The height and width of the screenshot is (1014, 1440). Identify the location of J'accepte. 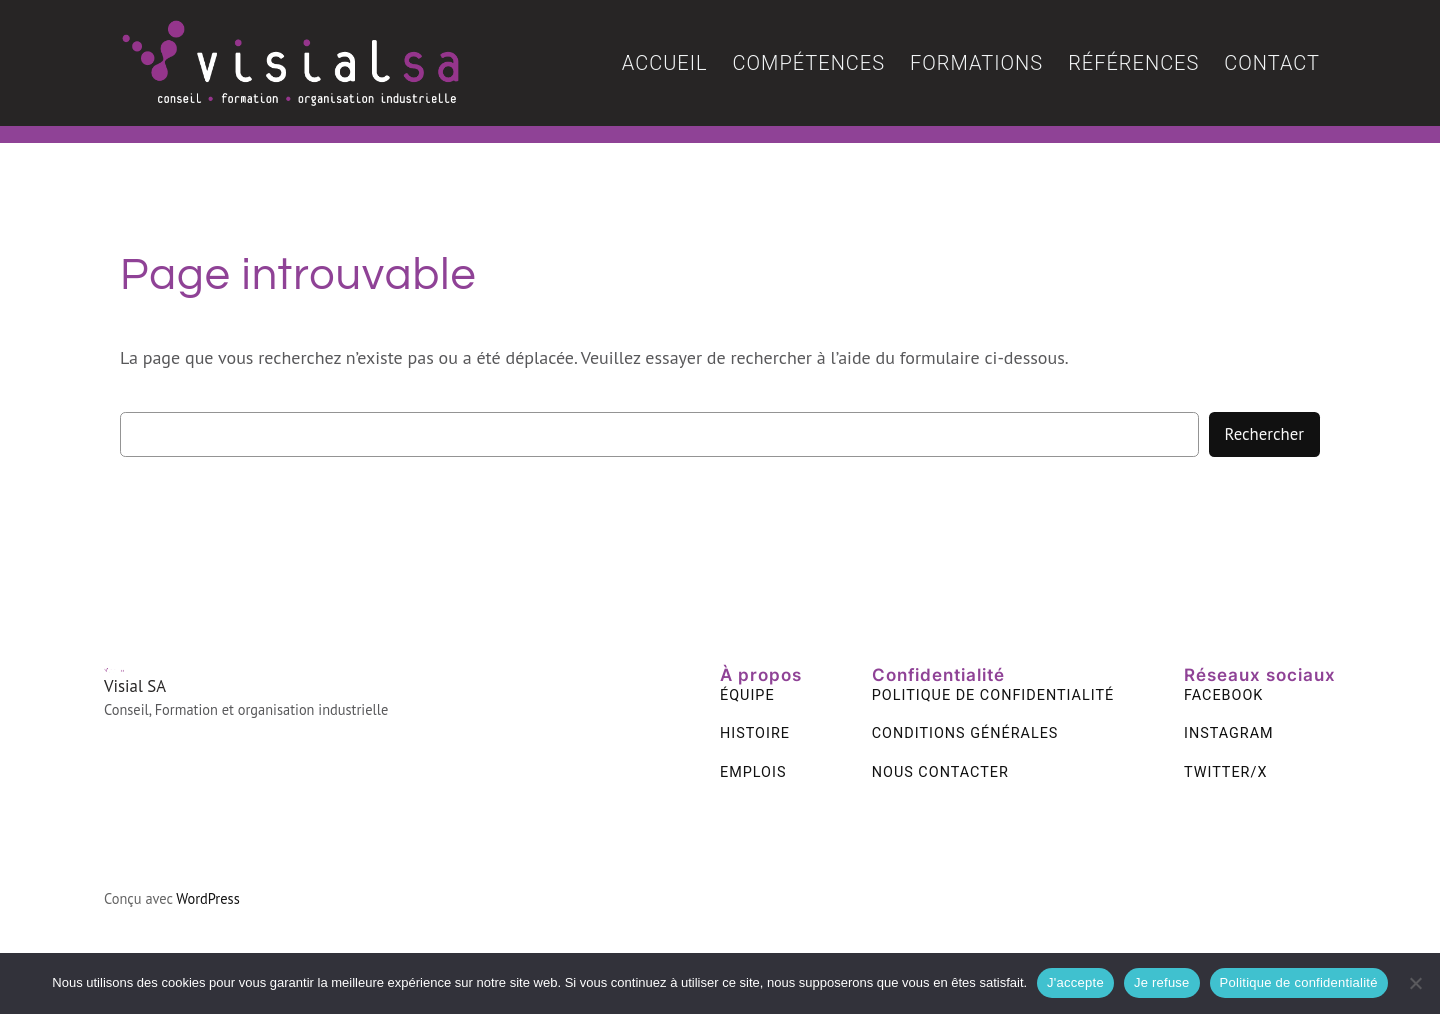
(1075, 982).